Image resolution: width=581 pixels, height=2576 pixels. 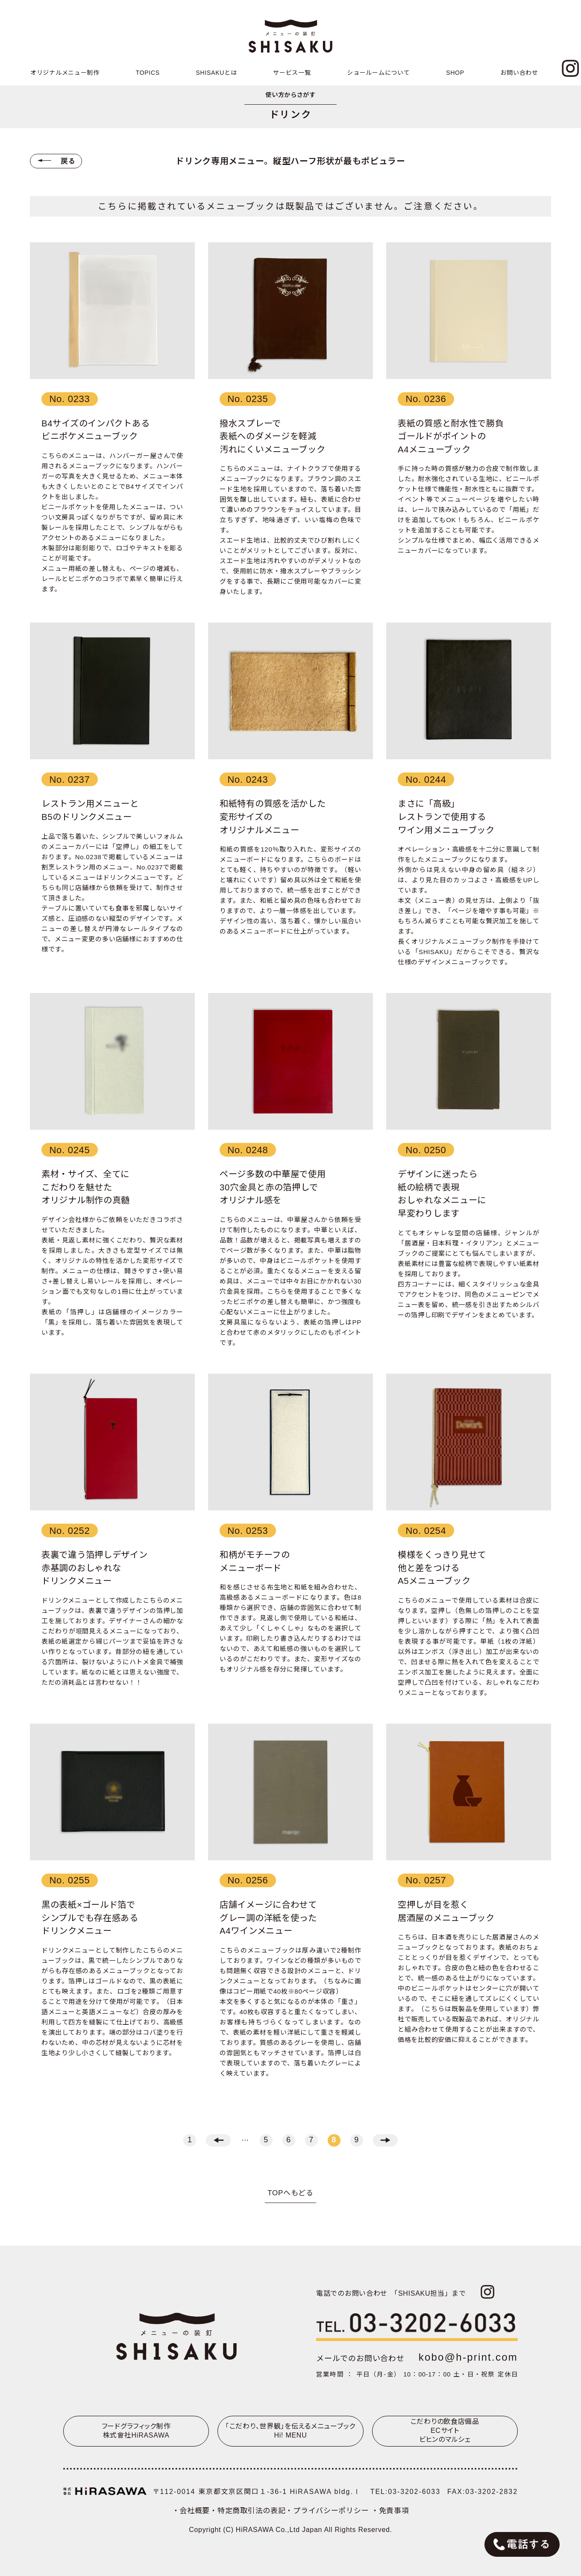 What do you see at coordinates (378, 72) in the screenshot?
I see `ショールームについて` at bounding box center [378, 72].